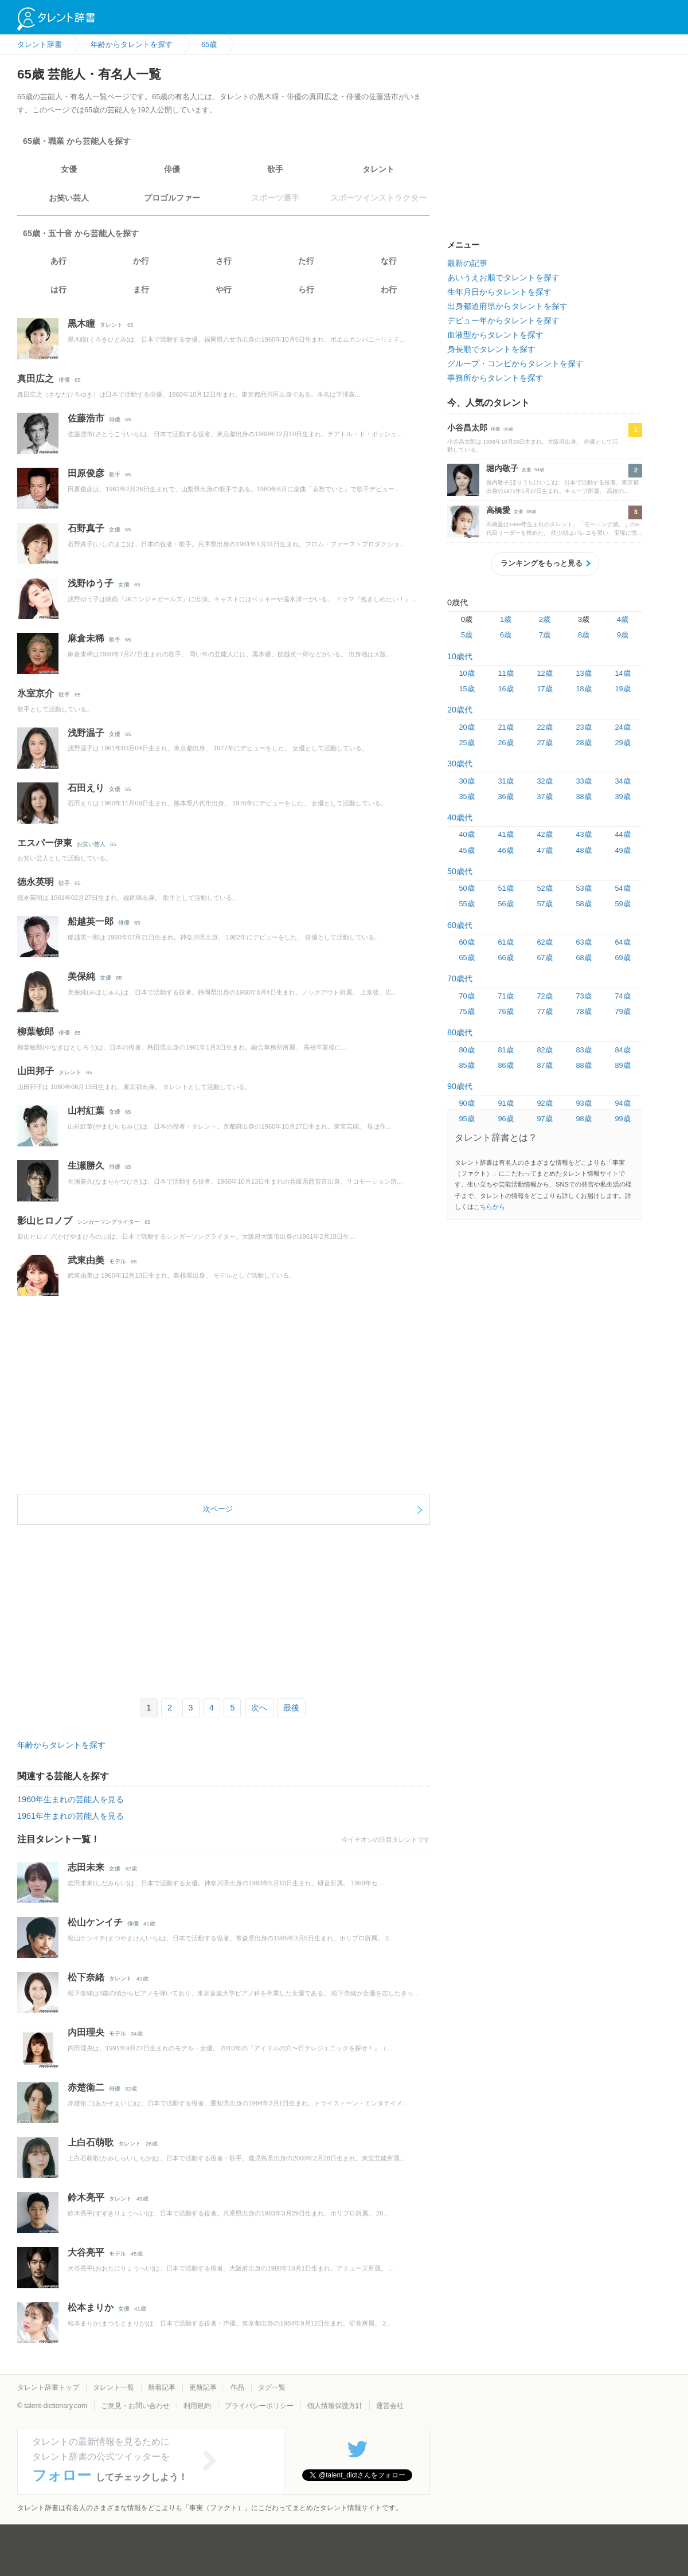  I want to click on 90歳, so click(466, 1103).